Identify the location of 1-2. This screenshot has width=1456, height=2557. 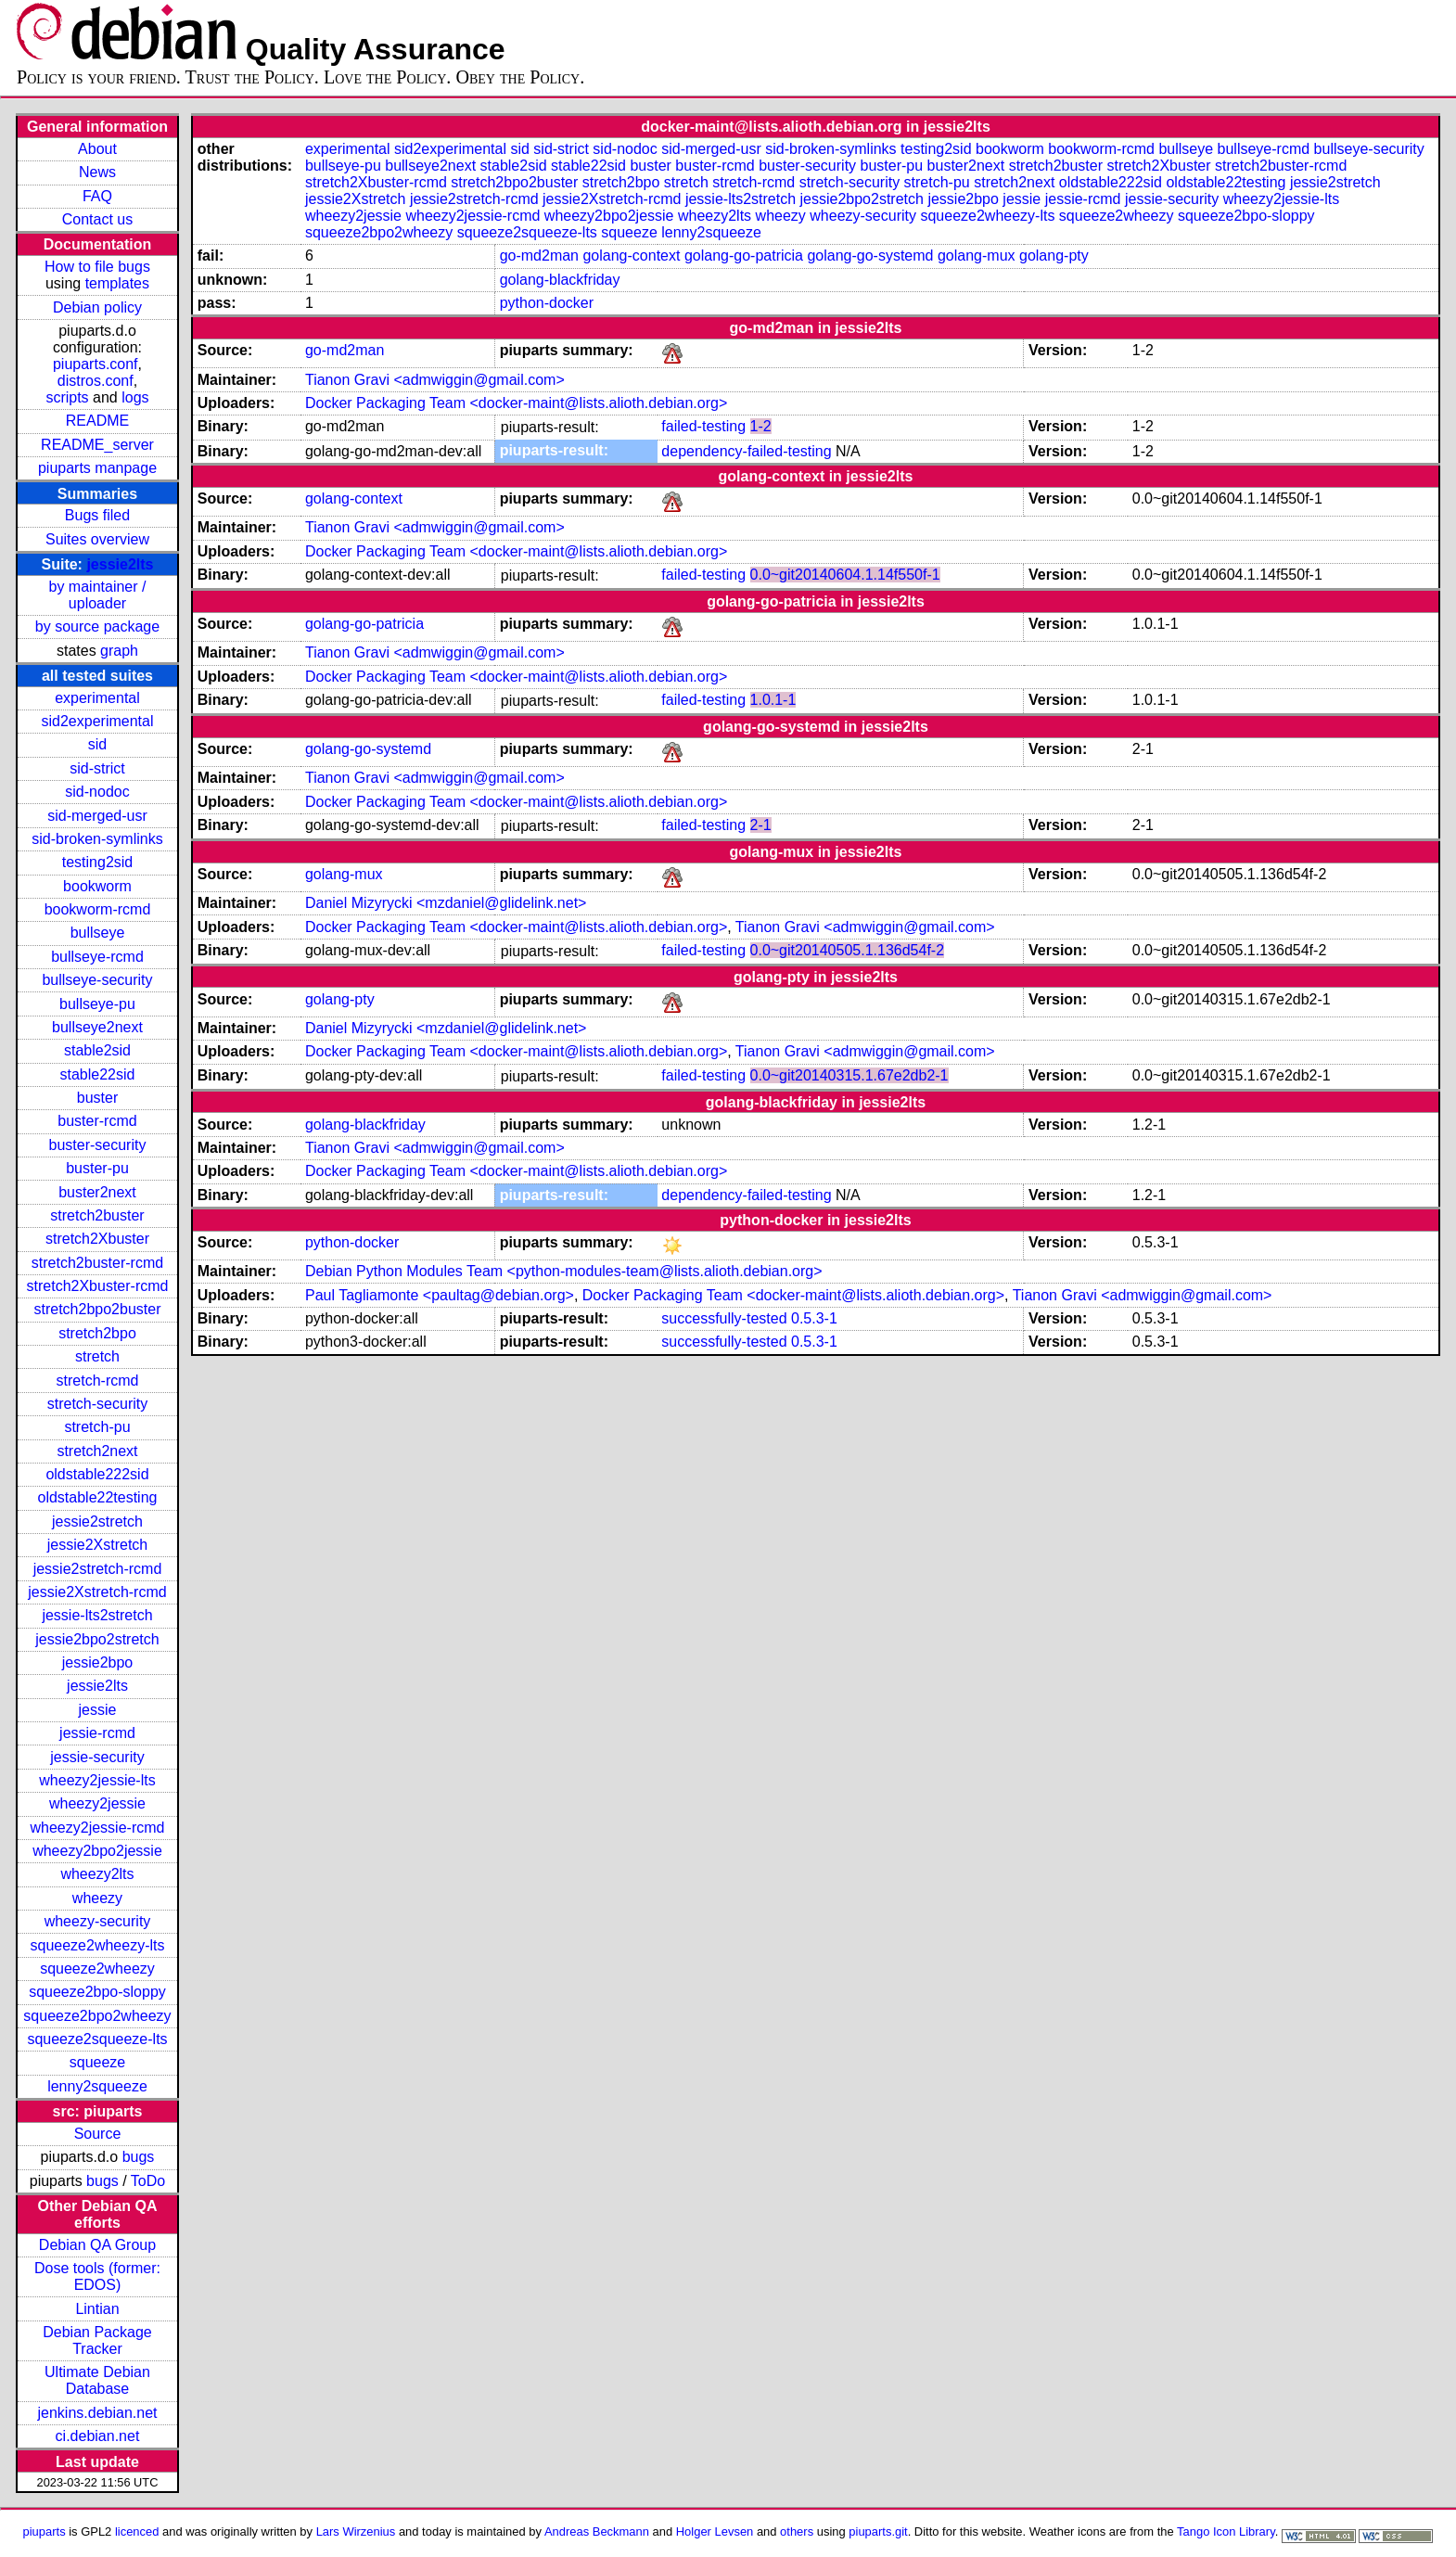
(761, 426).